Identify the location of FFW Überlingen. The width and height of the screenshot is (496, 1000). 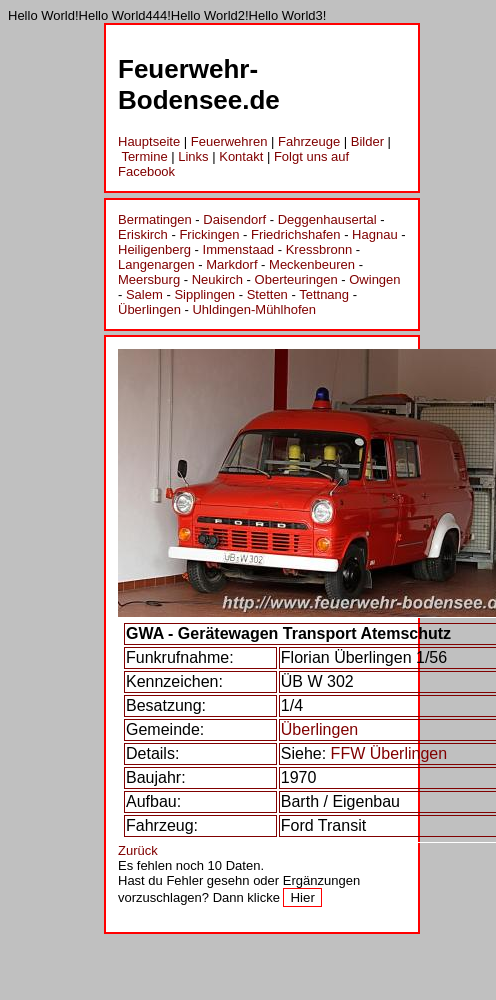
(389, 753).